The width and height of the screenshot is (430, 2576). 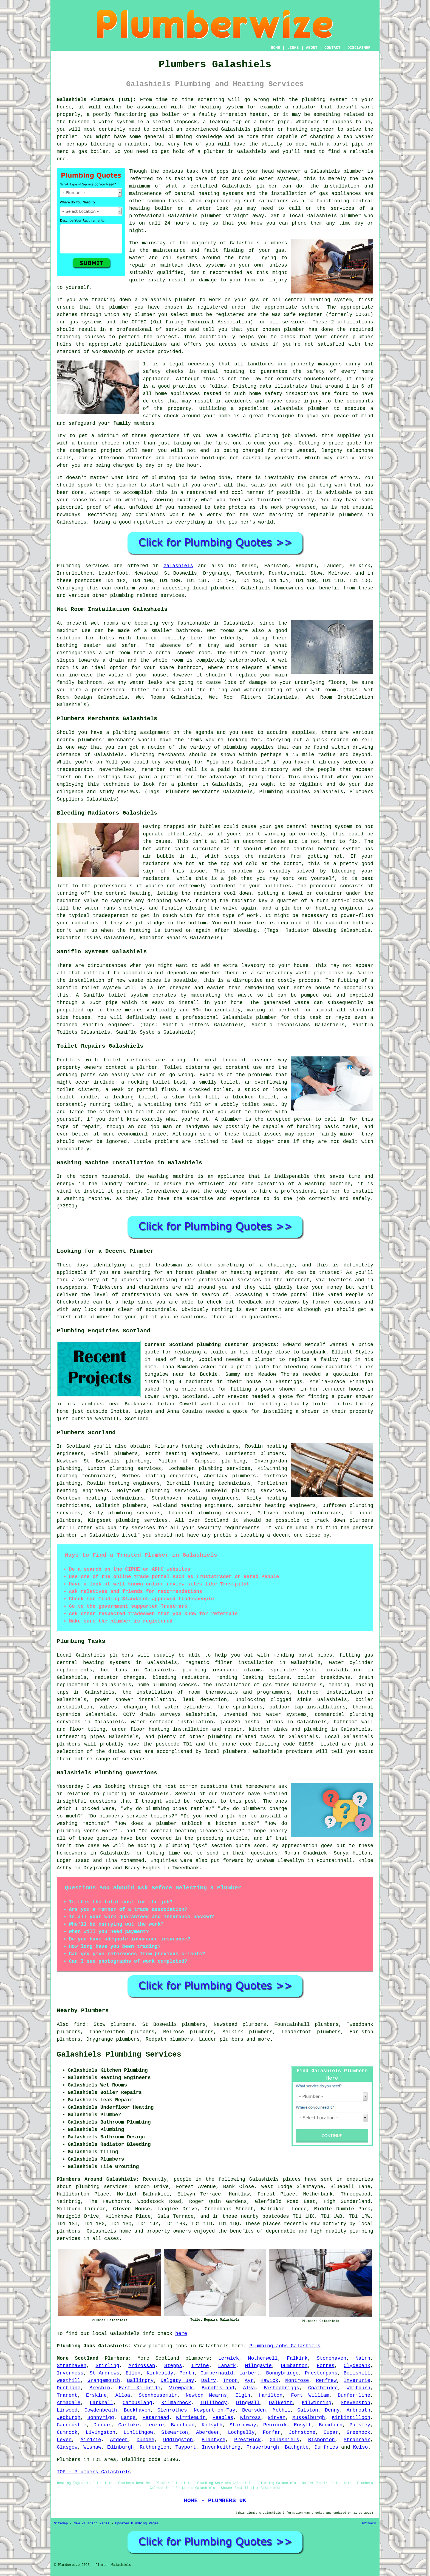 What do you see at coordinates (242, 2395) in the screenshot?
I see `Elgin` at bounding box center [242, 2395].